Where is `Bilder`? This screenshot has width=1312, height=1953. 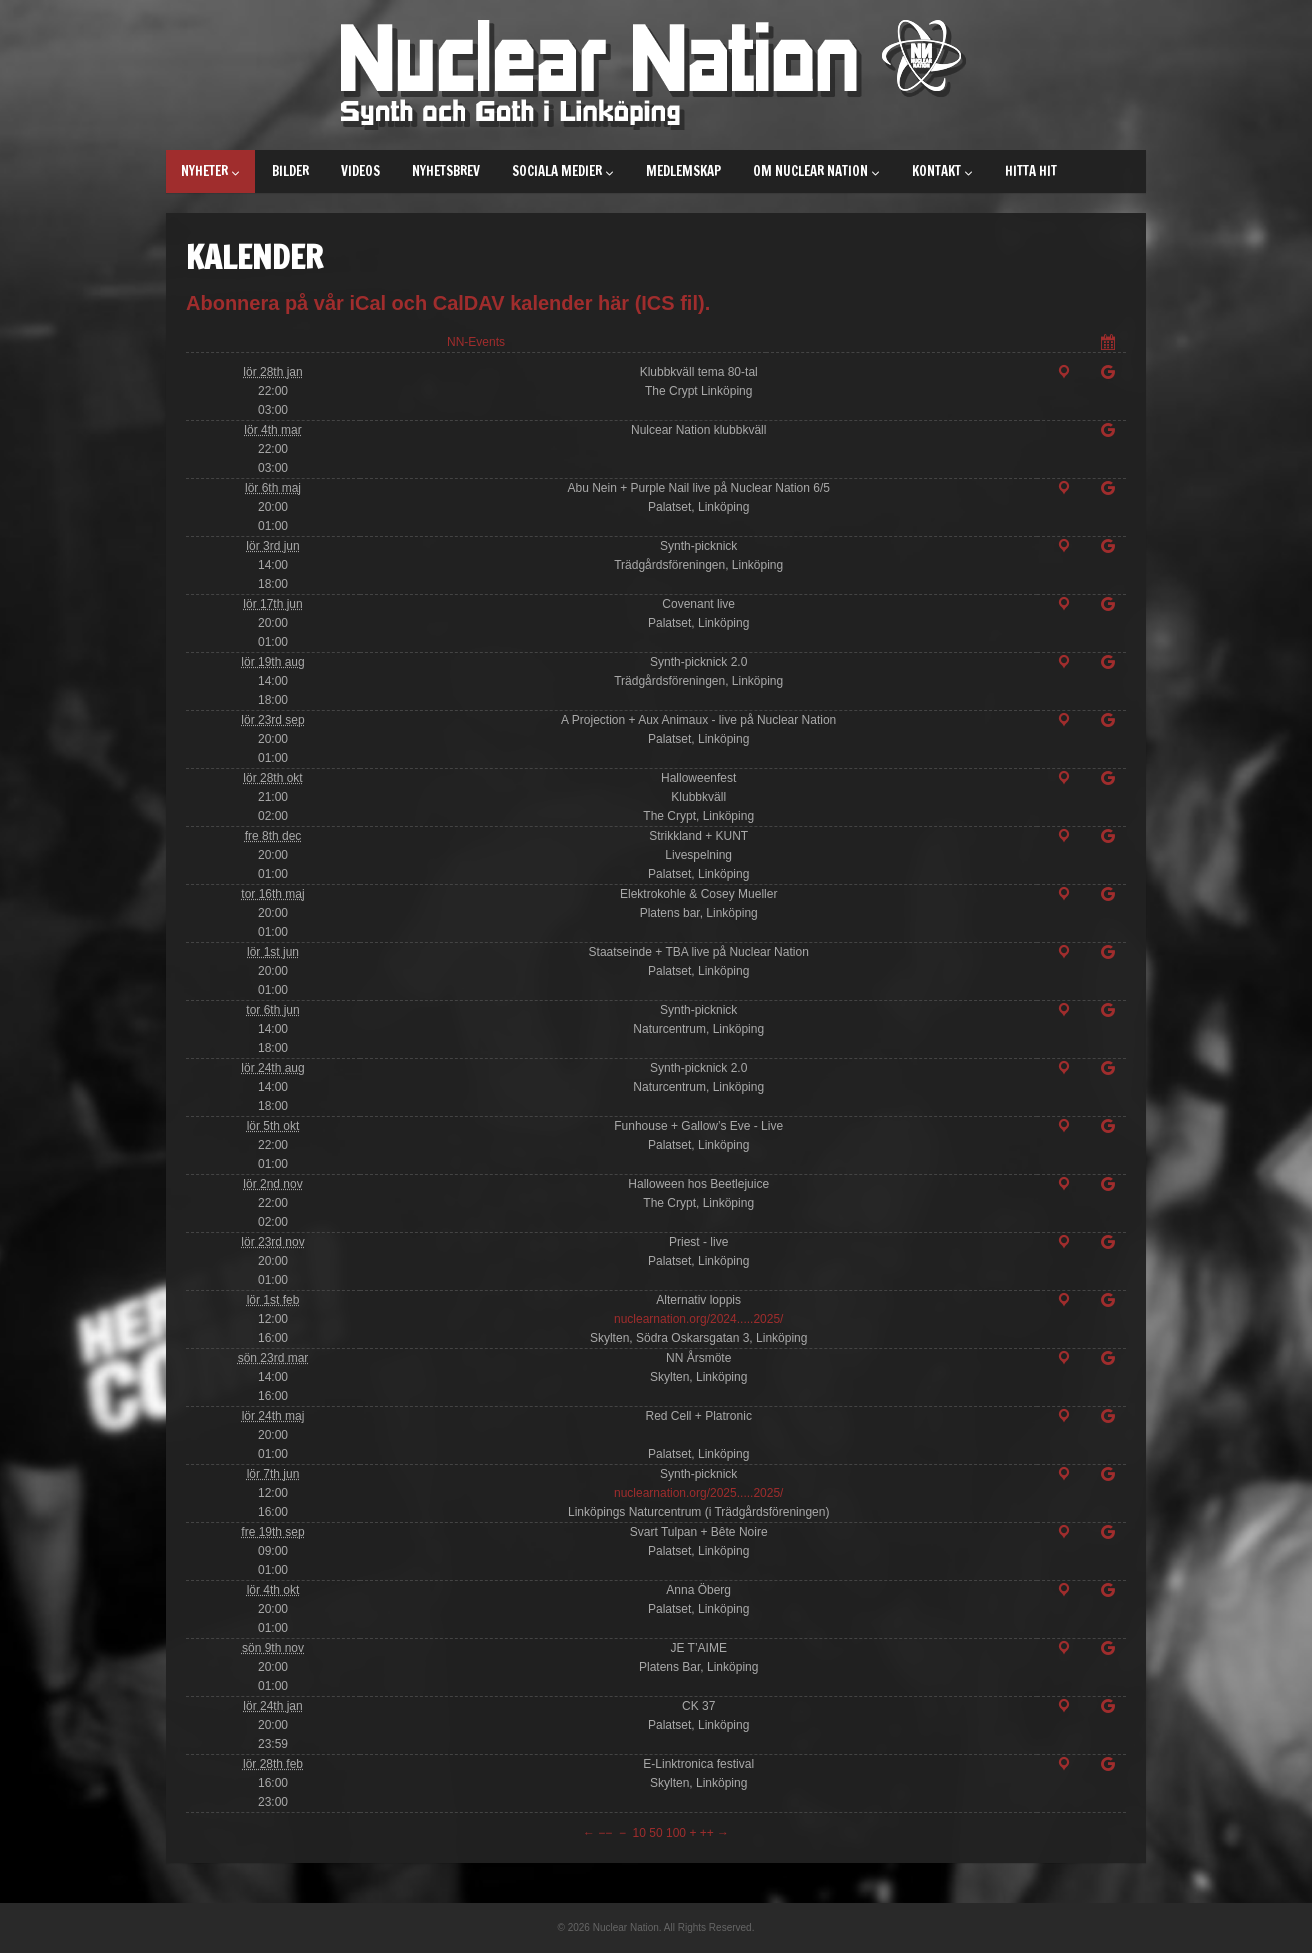 Bilder is located at coordinates (290, 171).